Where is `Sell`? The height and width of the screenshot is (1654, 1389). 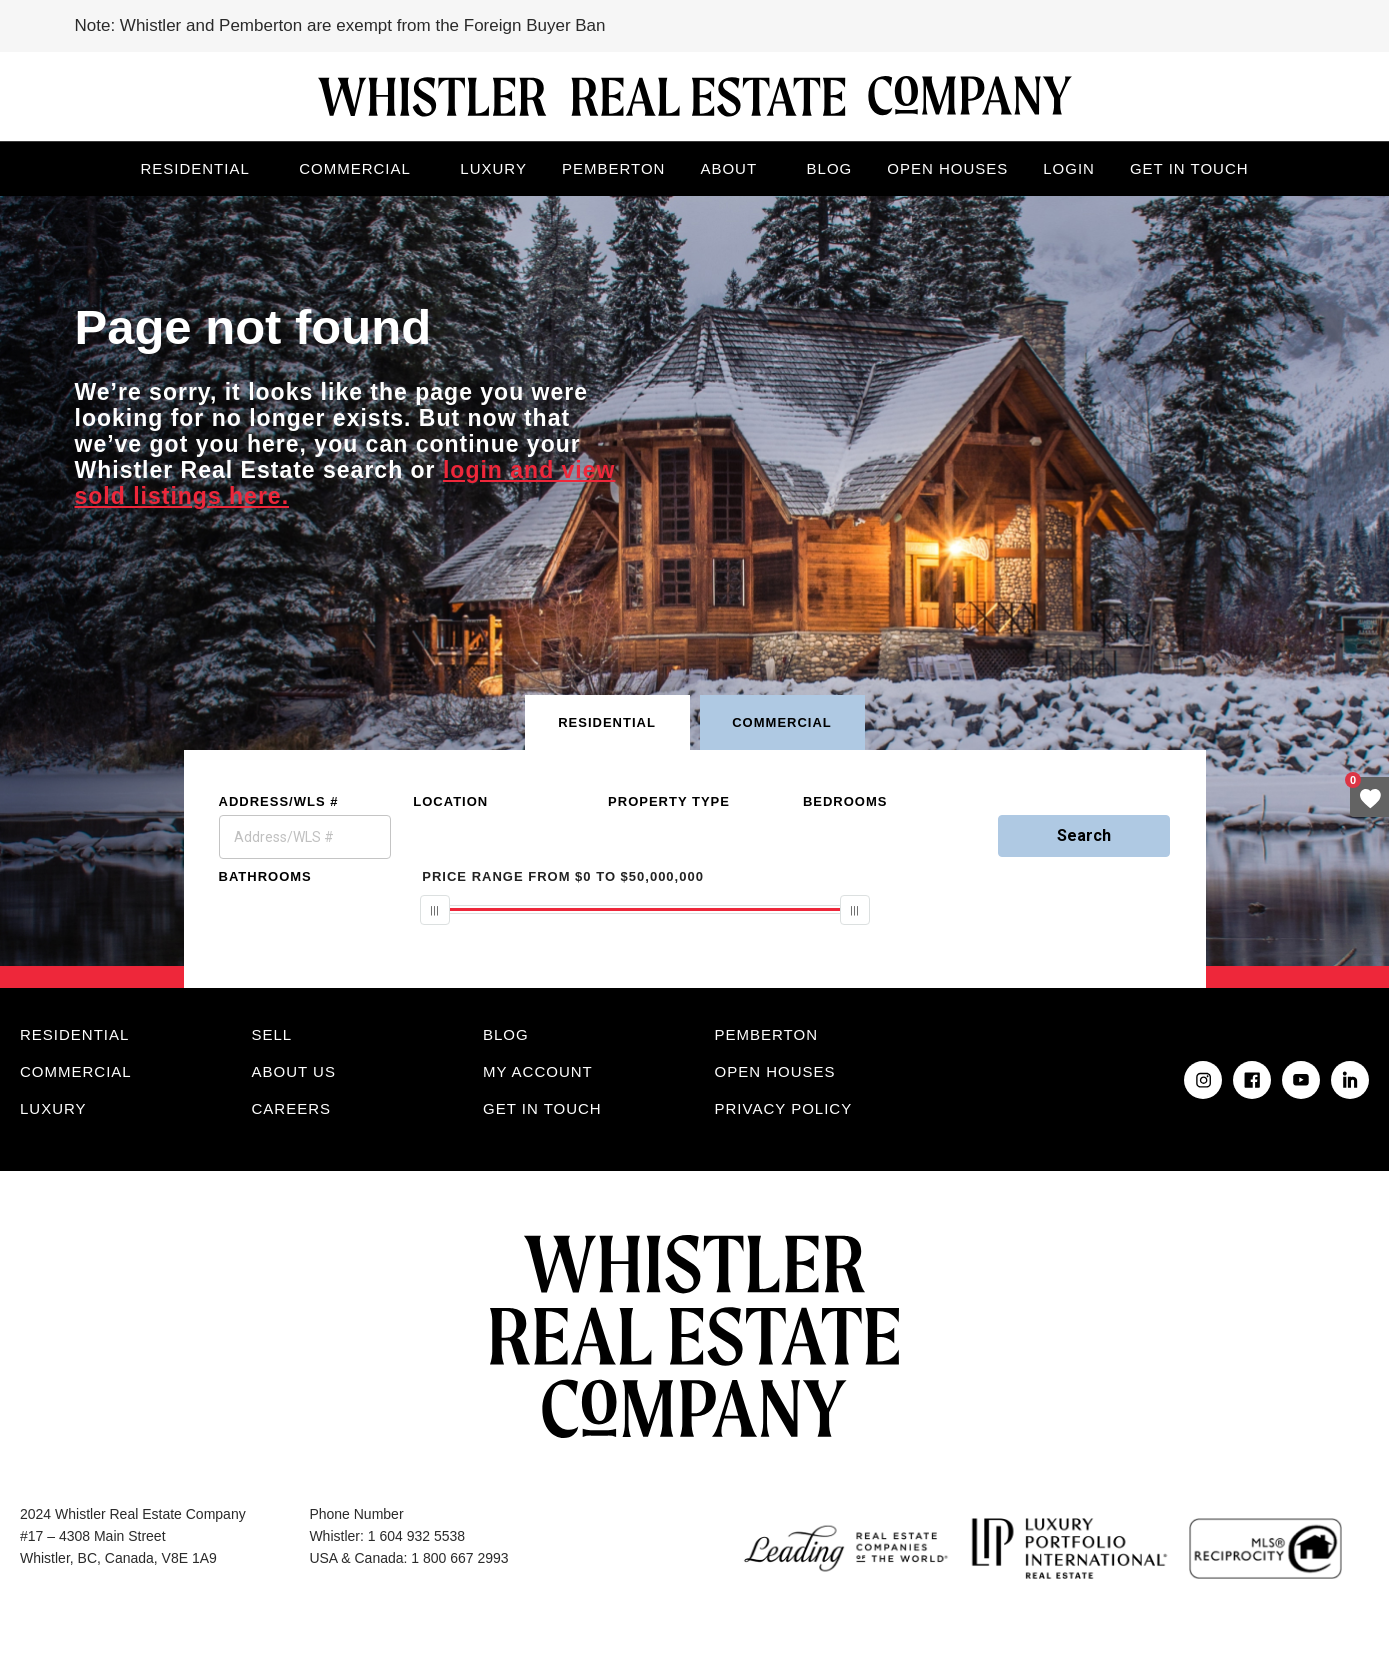 Sell is located at coordinates (272, 1034).